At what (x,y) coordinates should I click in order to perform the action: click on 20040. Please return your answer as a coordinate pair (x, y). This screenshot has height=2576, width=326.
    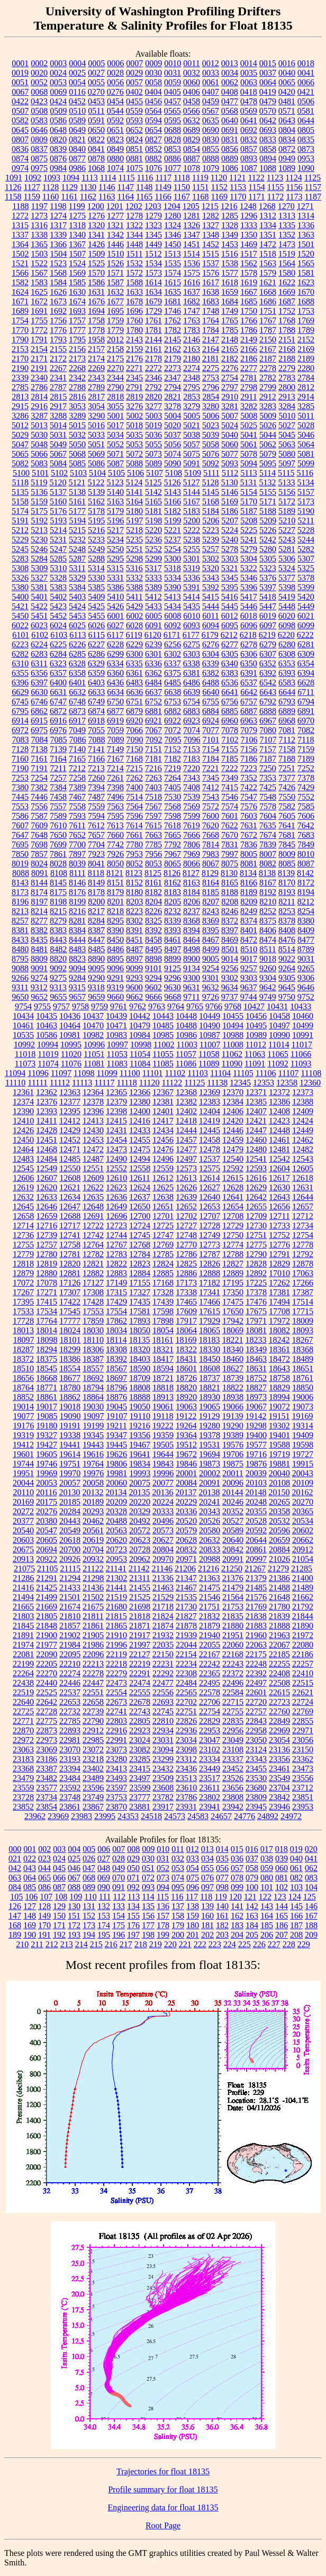
    Looking at the image, I should click on (279, 1473).